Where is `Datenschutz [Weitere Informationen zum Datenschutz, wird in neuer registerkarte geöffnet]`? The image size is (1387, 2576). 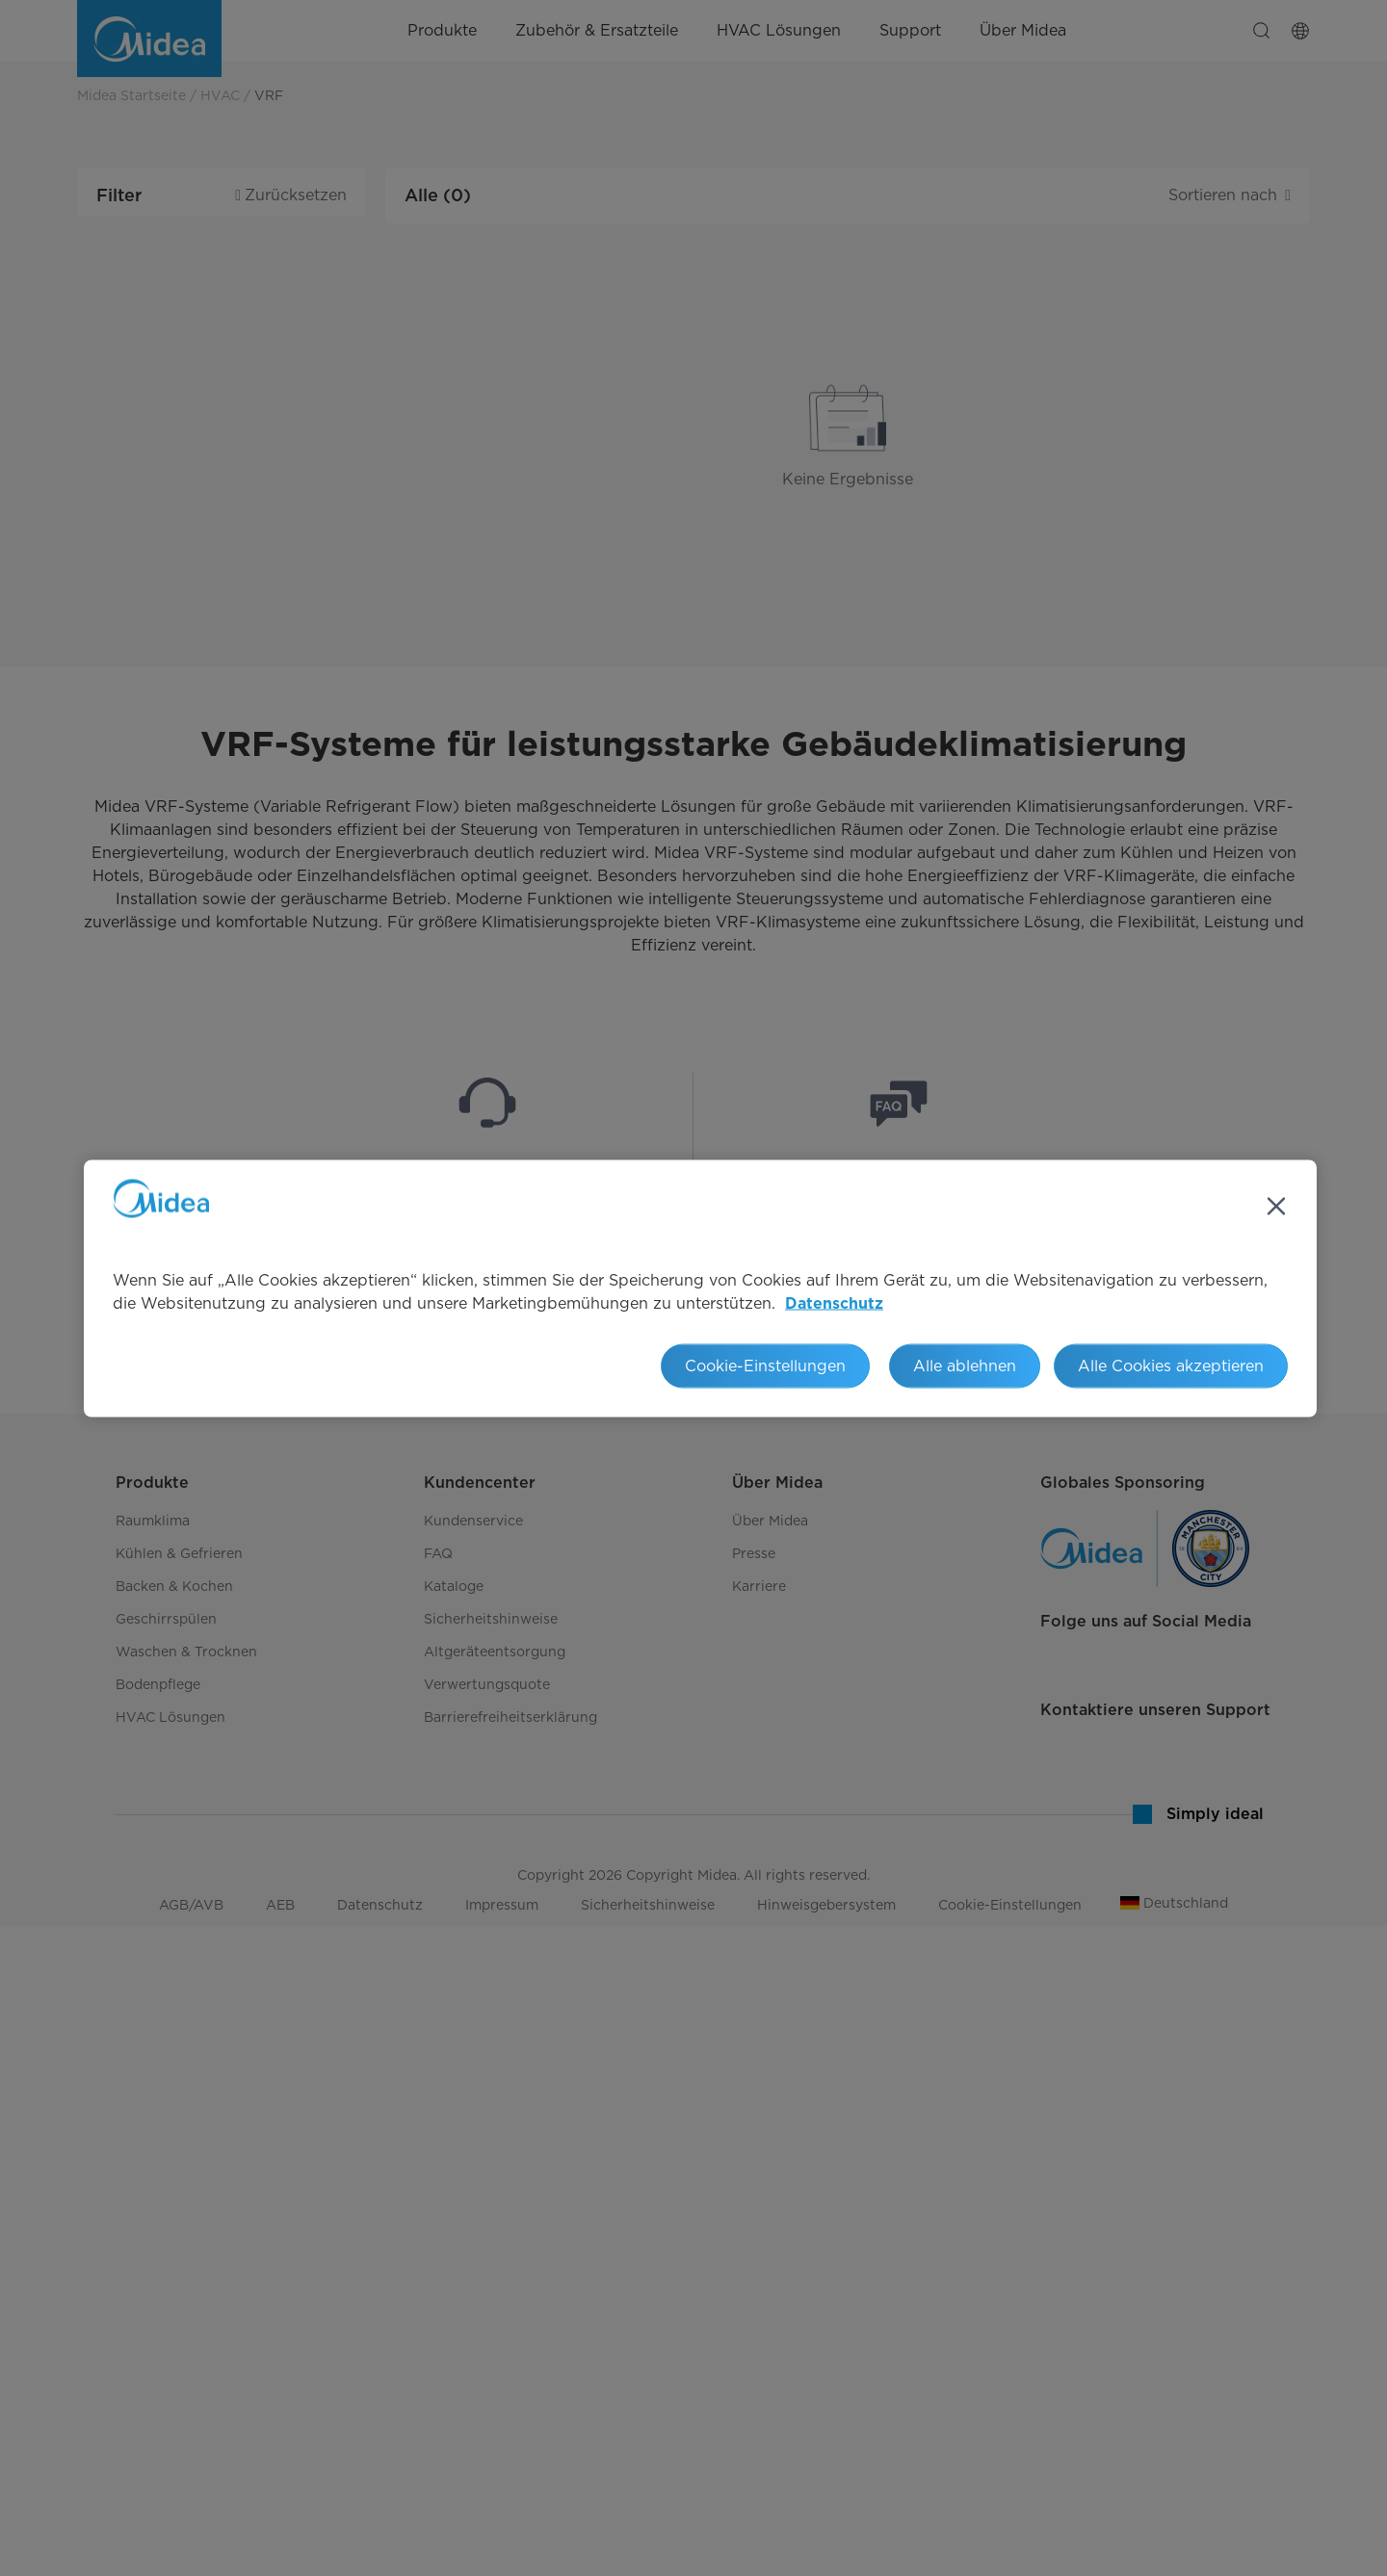
Datenschutz [Weitere Informationen zum Datenschutz, wird in neuer registerkarte geöffnet] is located at coordinates (834, 1303).